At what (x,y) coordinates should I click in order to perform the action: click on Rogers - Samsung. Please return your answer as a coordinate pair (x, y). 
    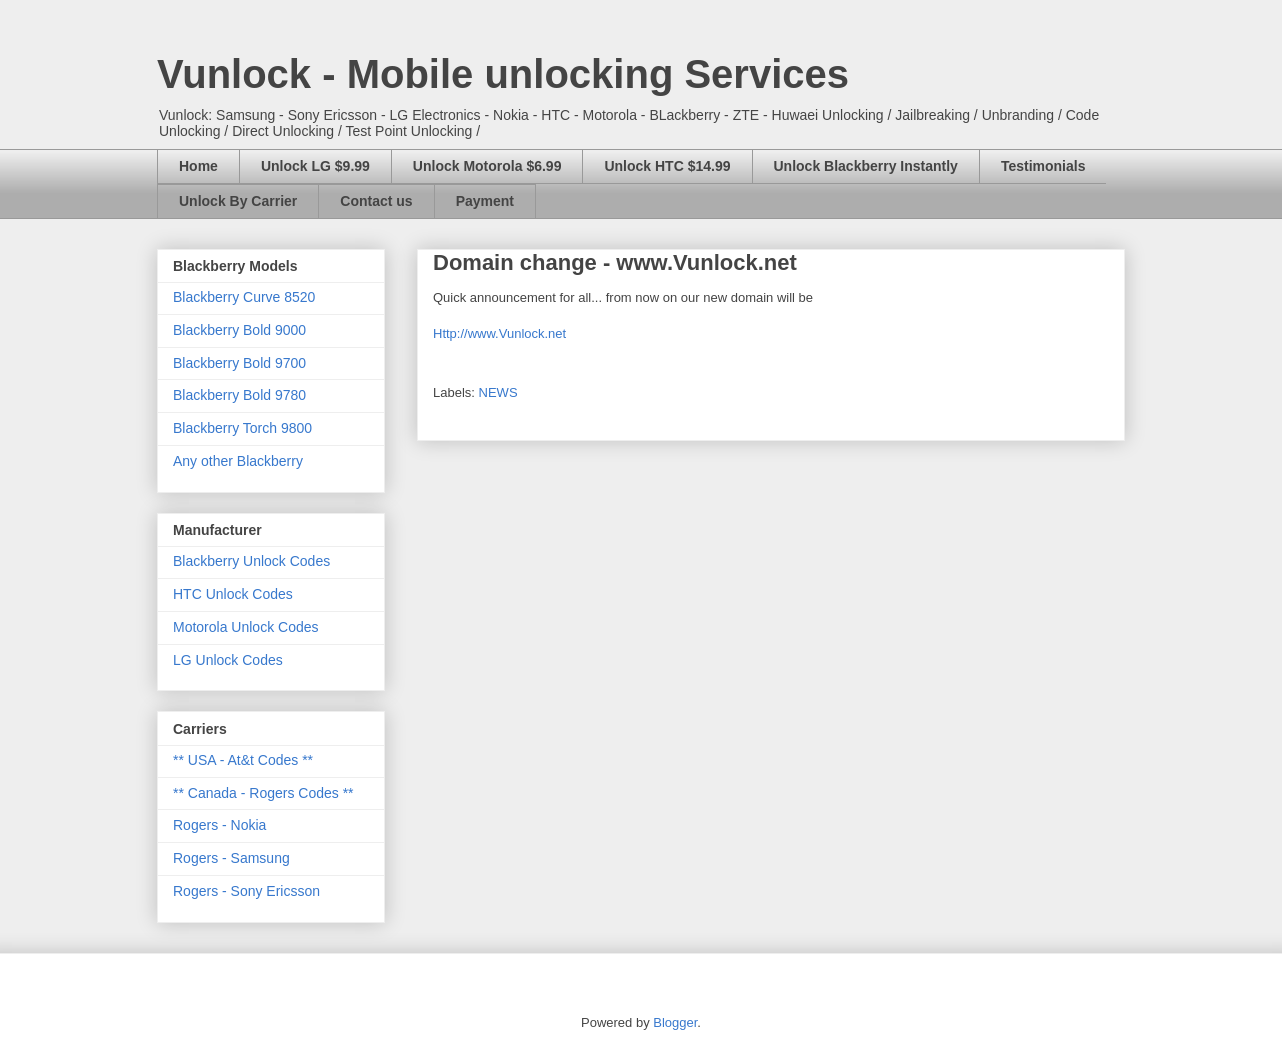
    Looking at the image, I should click on (231, 858).